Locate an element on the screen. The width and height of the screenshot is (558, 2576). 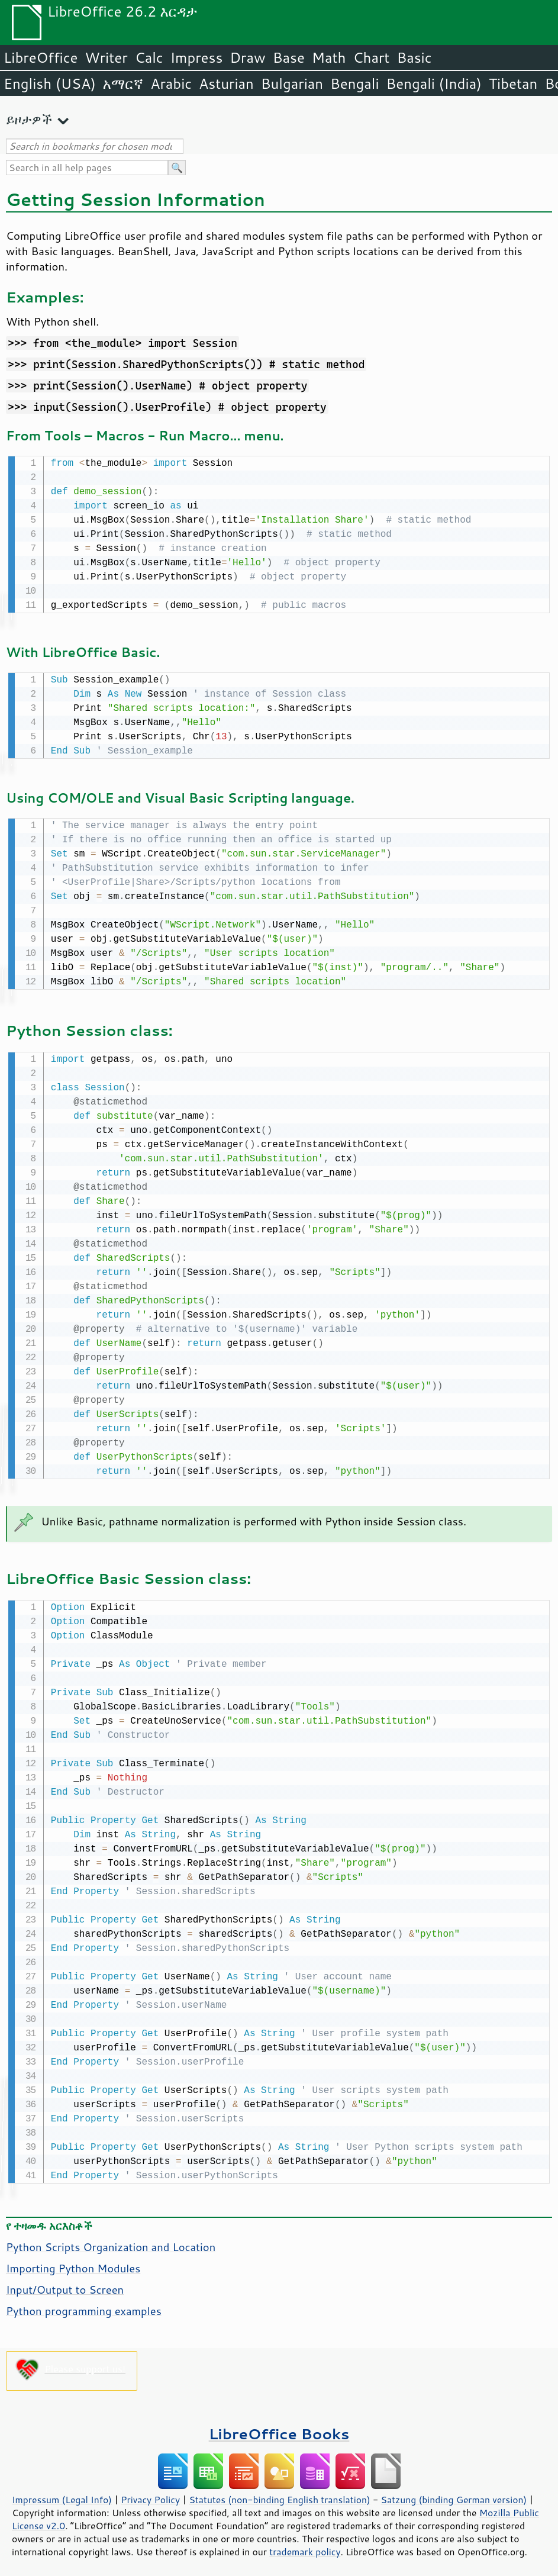
Calc is located at coordinates (149, 57).